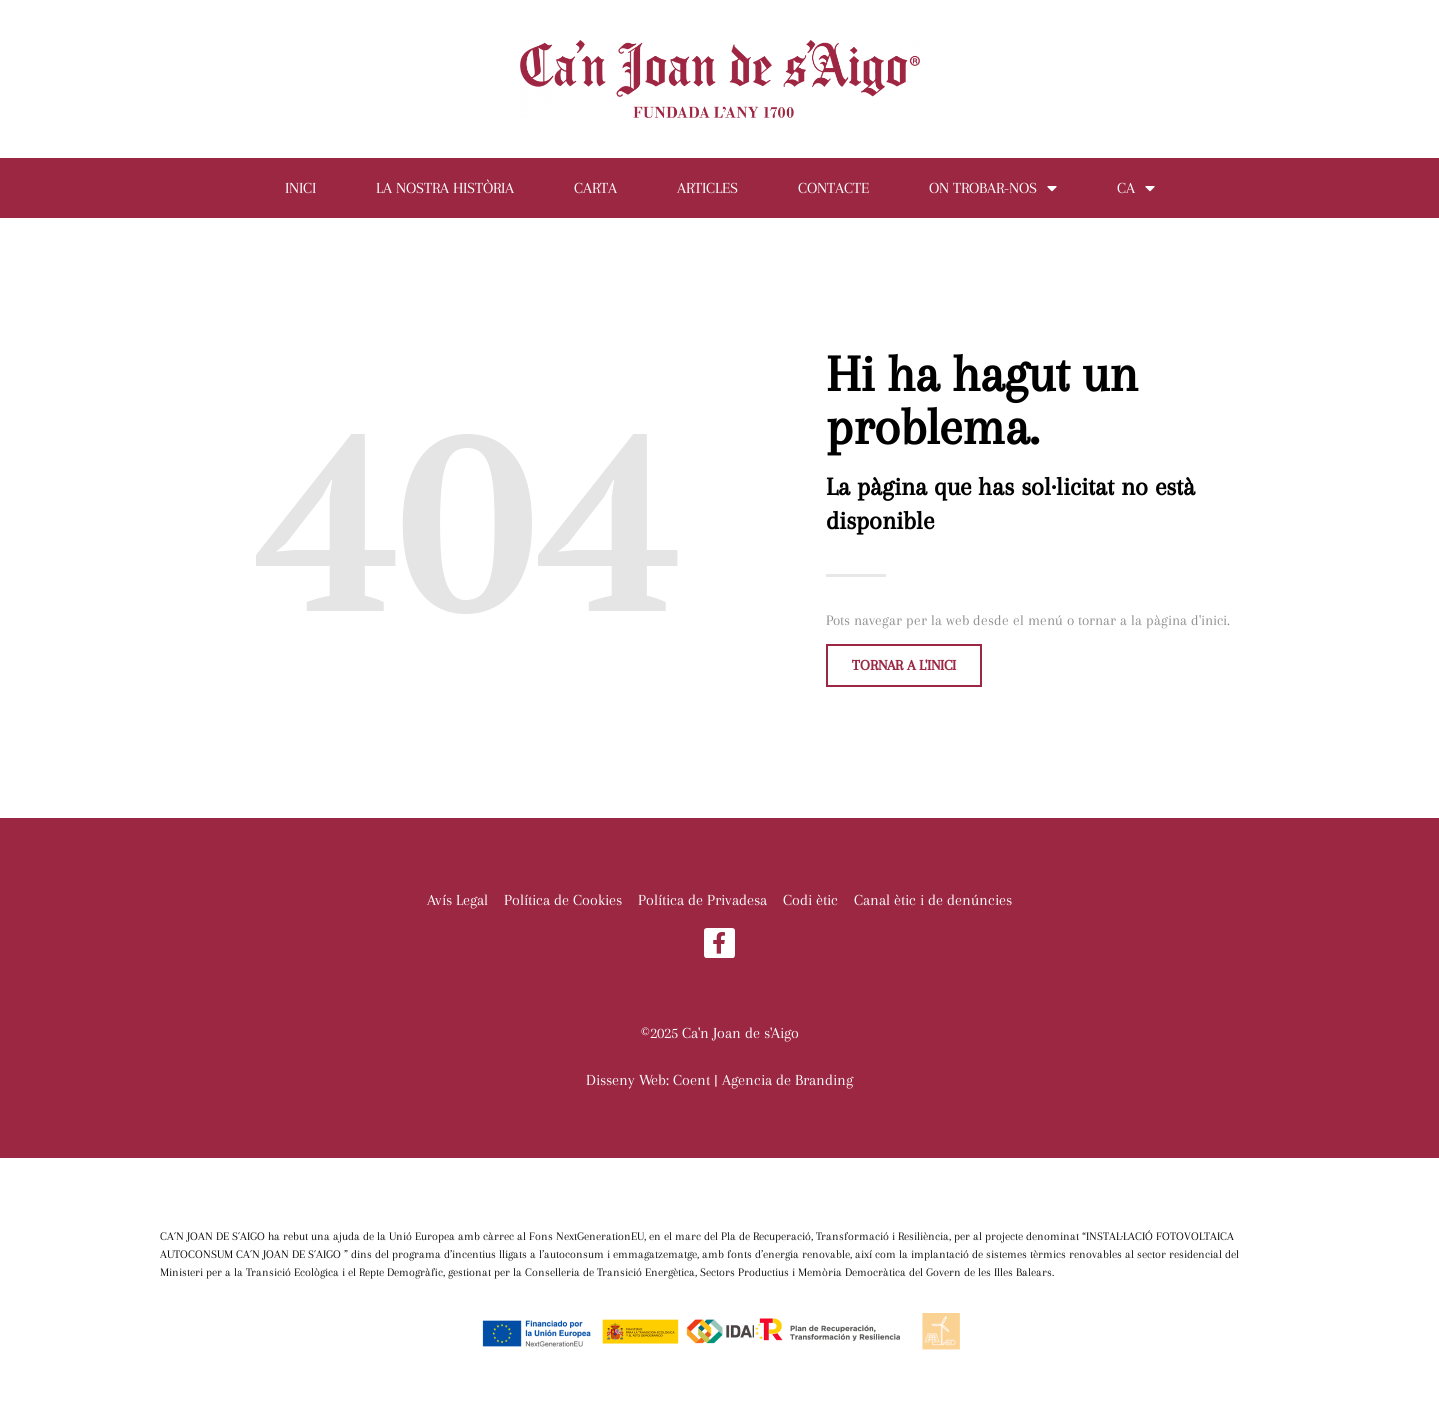 The image size is (1439, 1422). What do you see at coordinates (833, 188) in the screenshot?
I see `Contacte` at bounding box center [833, 188].